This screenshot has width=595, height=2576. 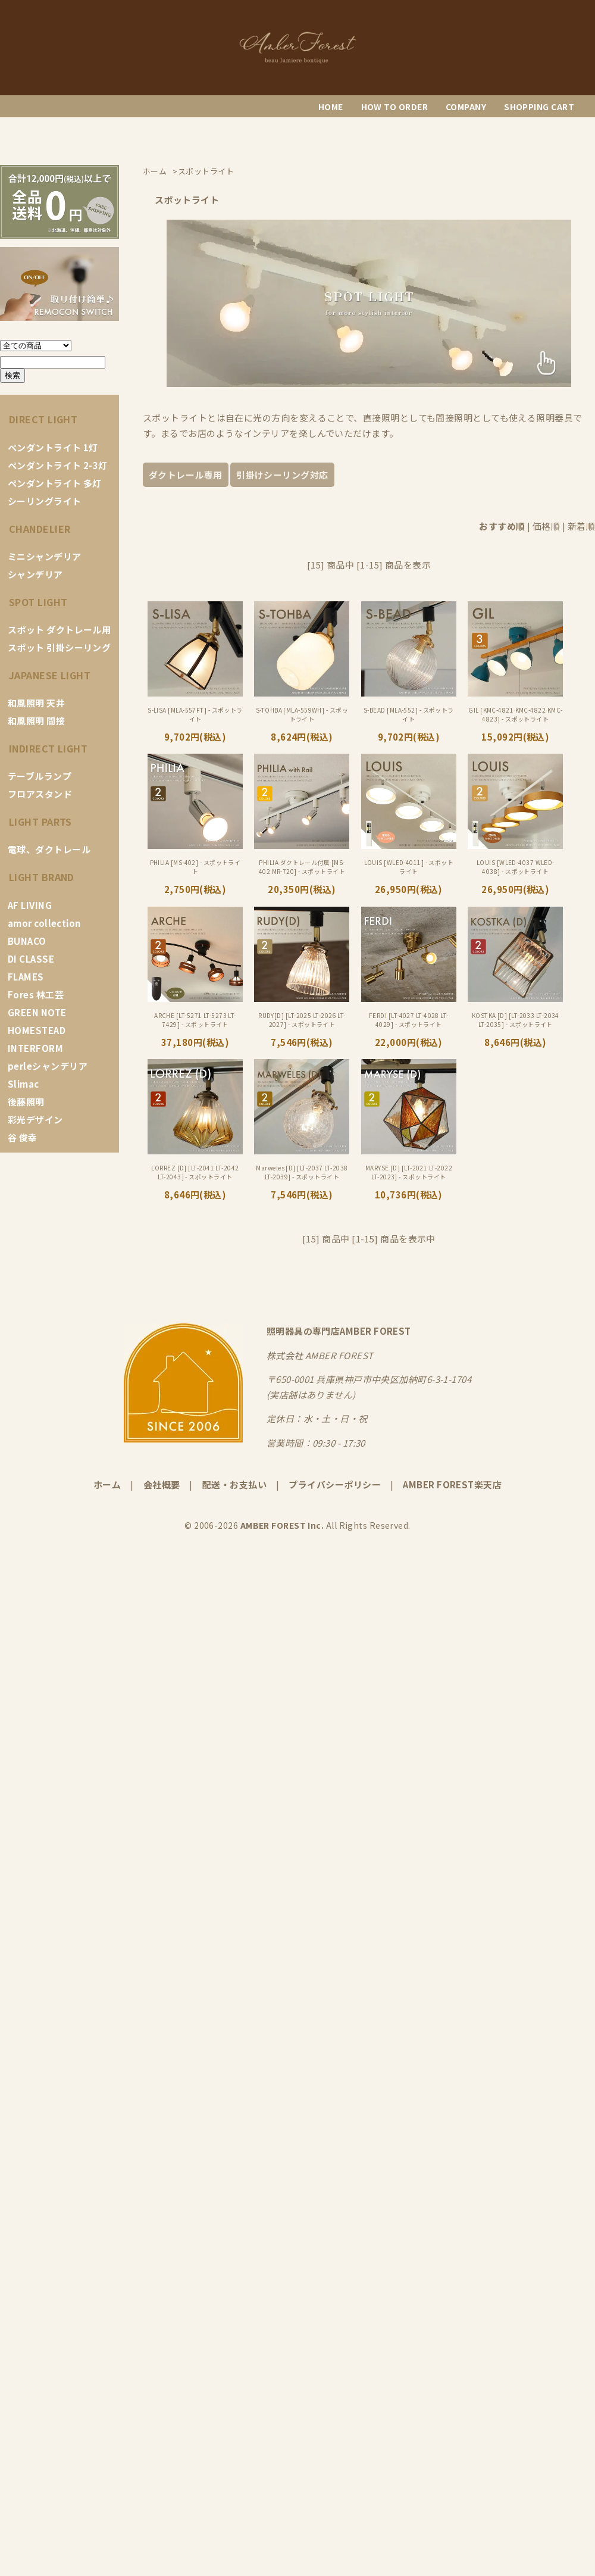 What do you see at coordinates (40, 529) in the screenshot?
I see `CHANDELIER` at bounding box center [40, 529].